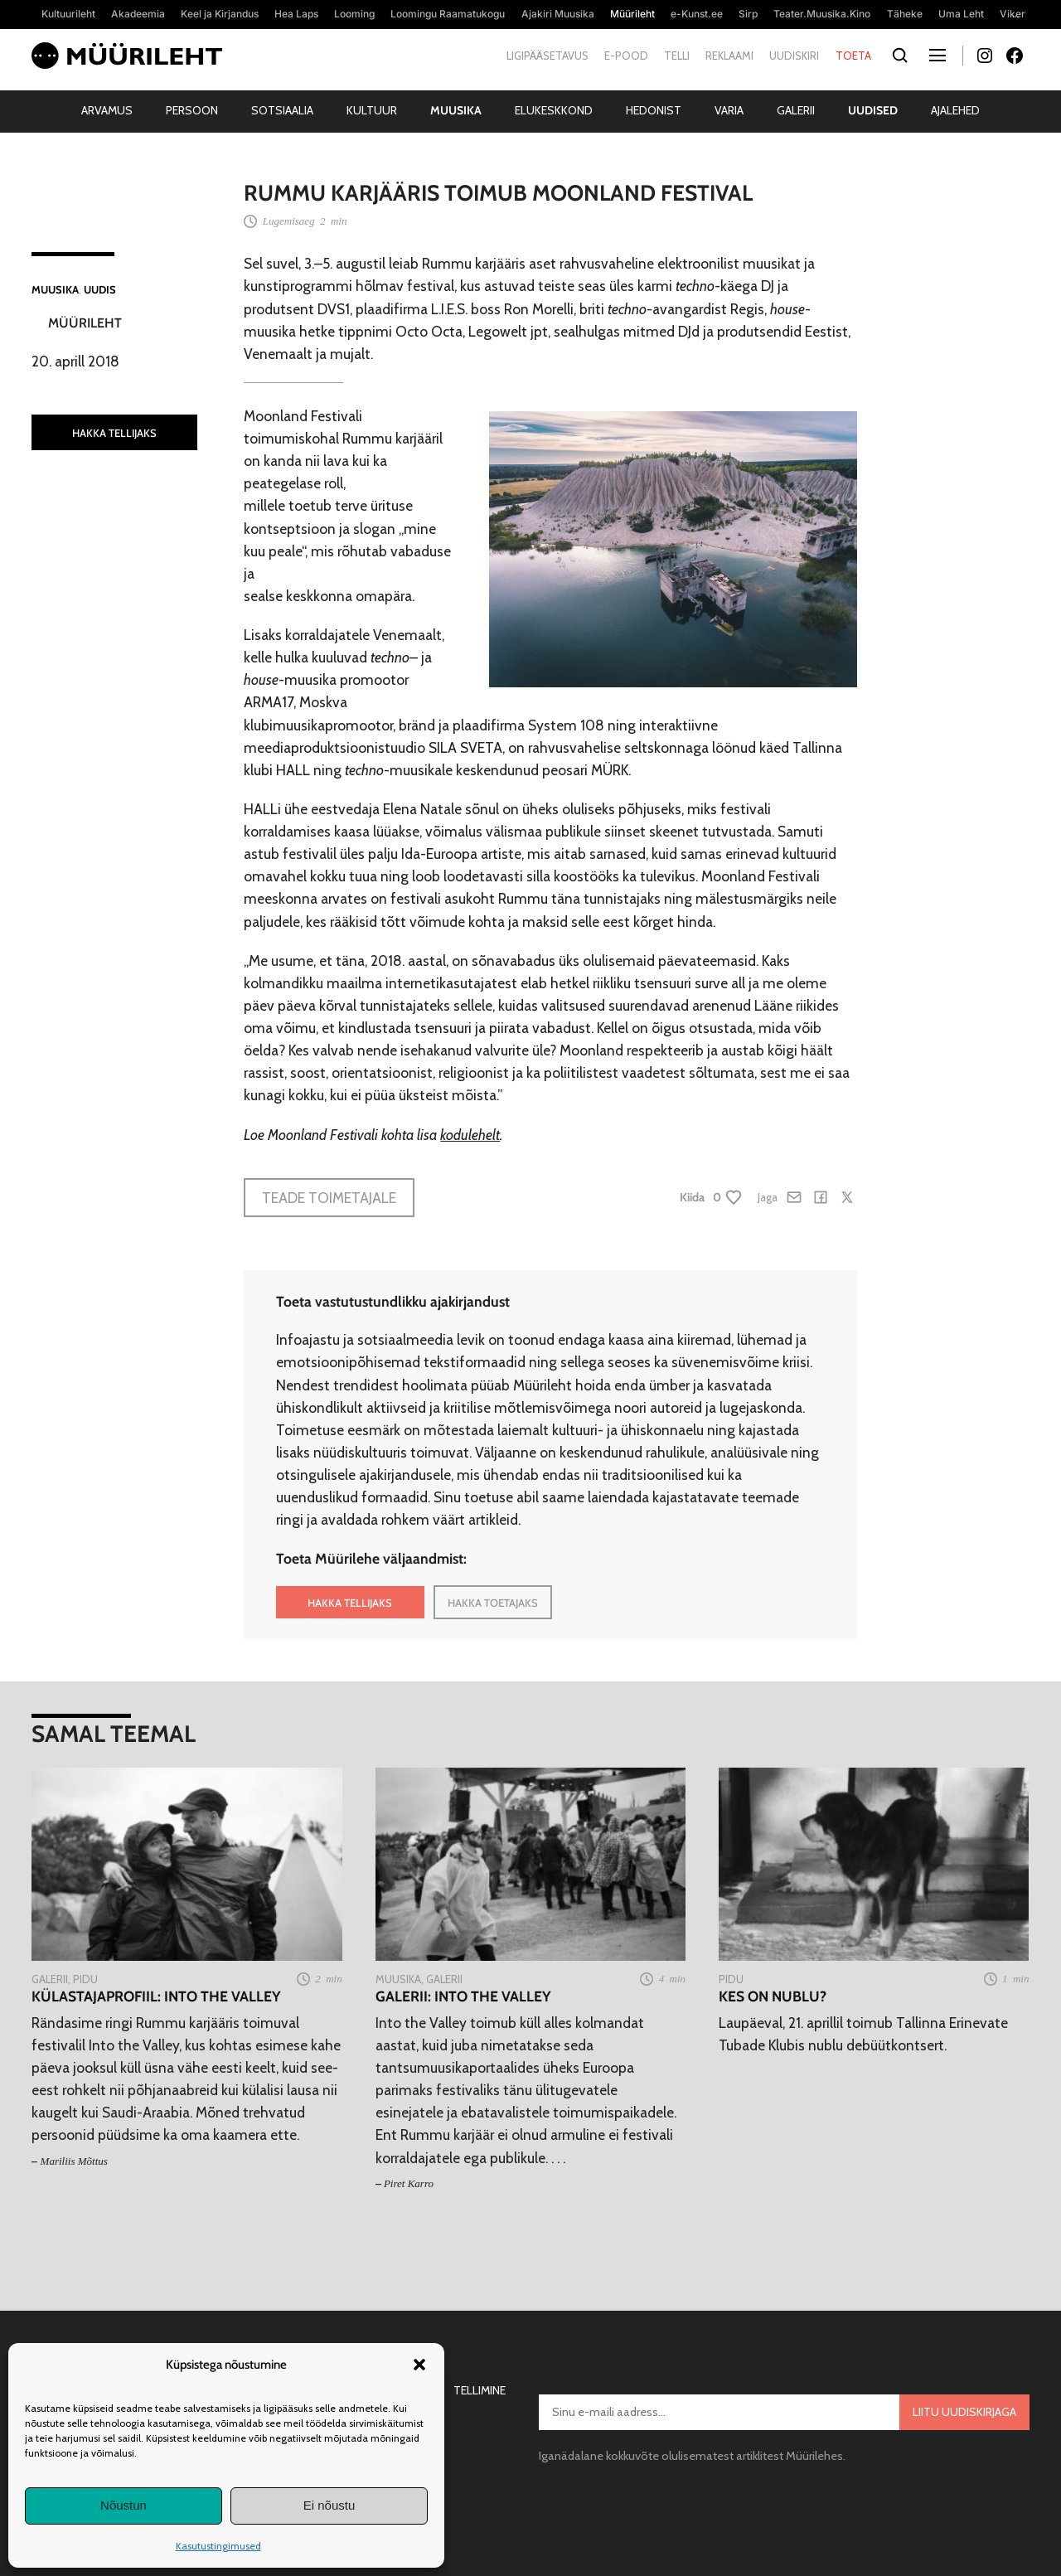 The width and height of the screenshot is (1061, 2576). I want to click on [button], so click(419, 2364).